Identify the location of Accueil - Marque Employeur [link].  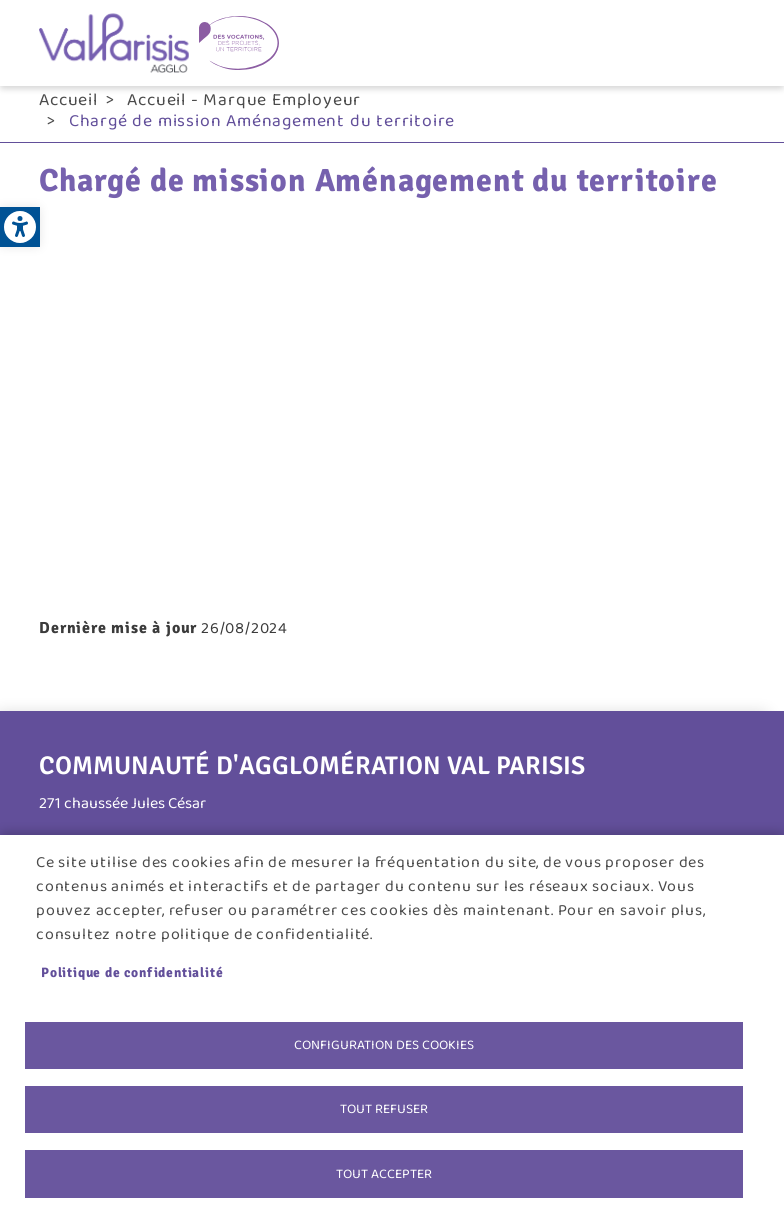
(244, 100).